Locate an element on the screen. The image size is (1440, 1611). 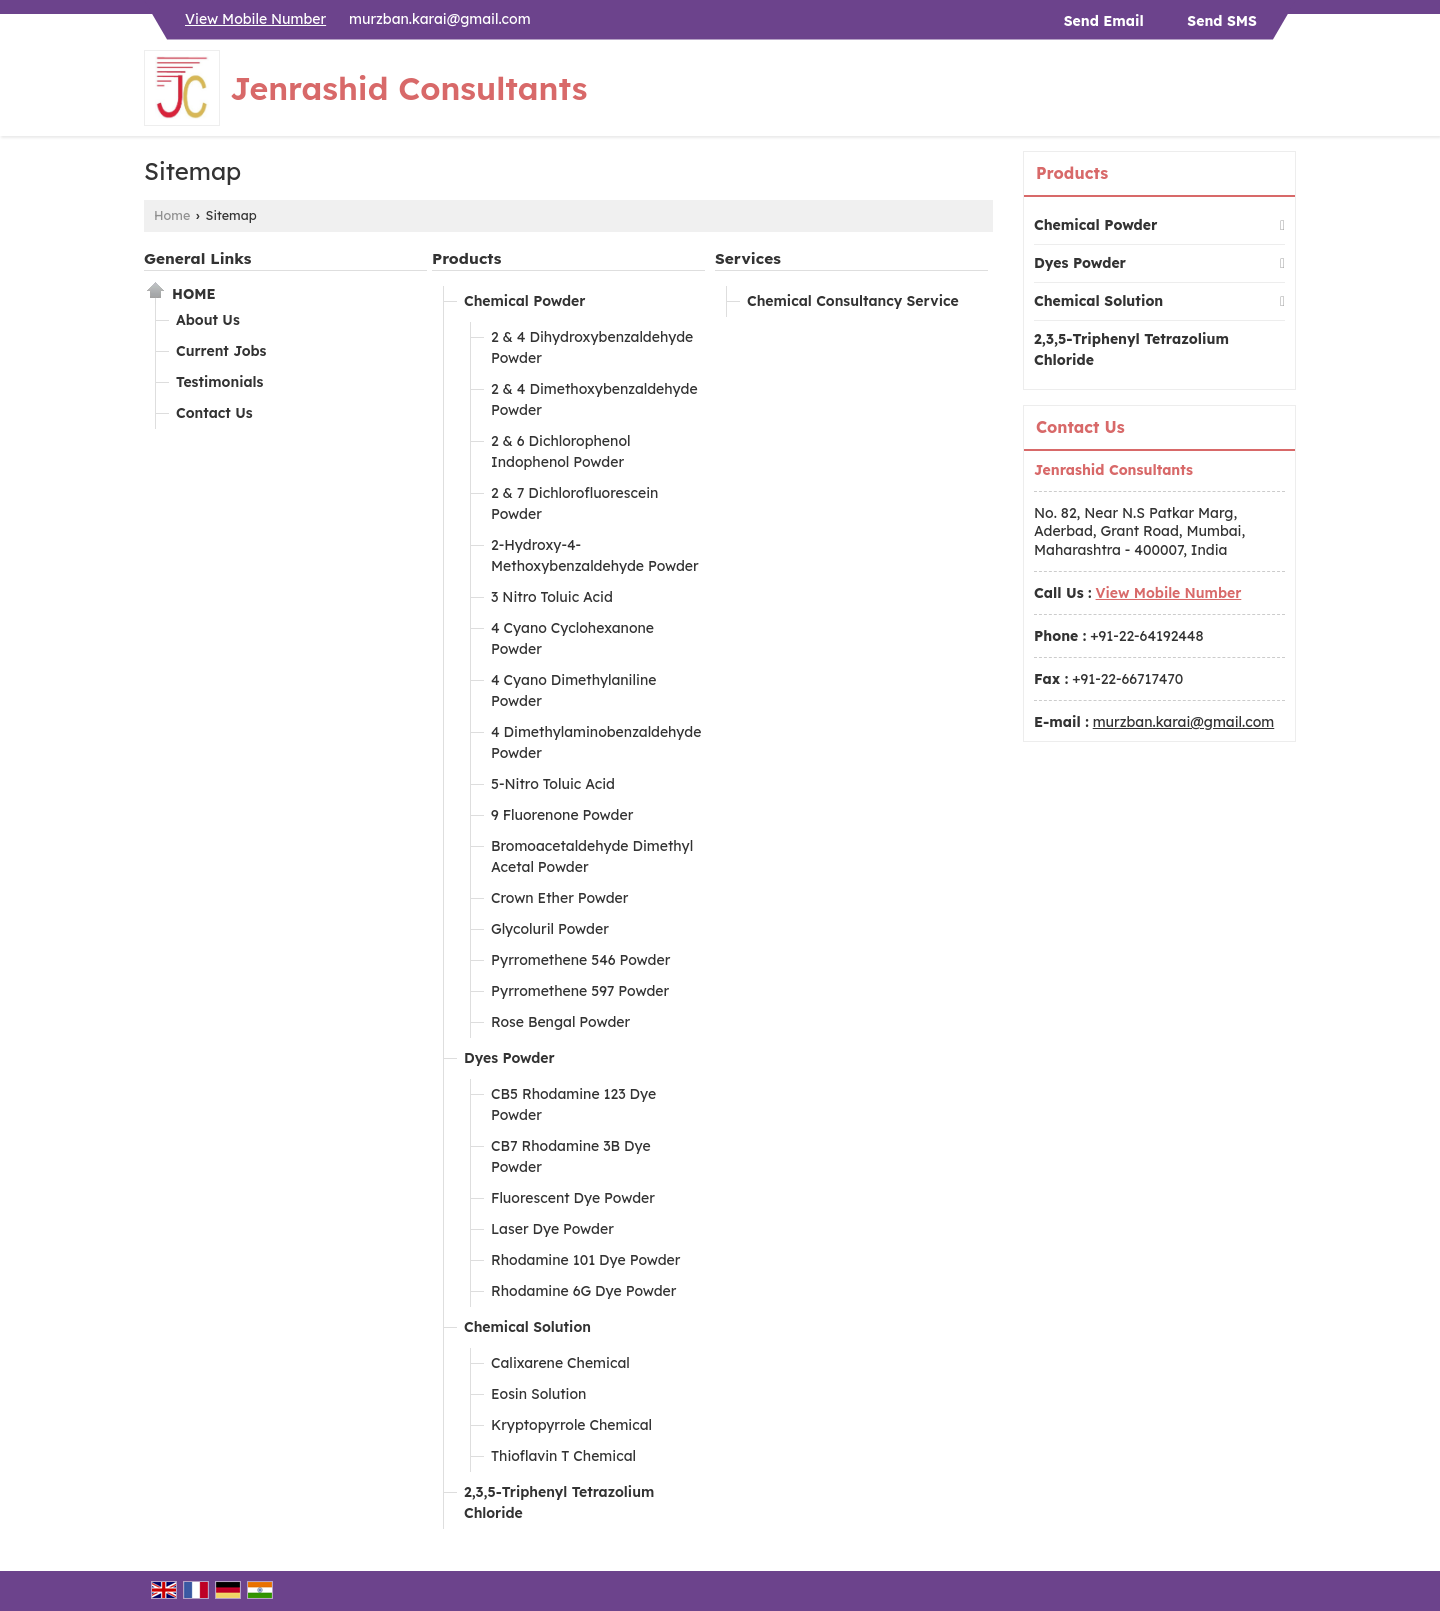
murzban.karai@gmail.com is located at coordinates (440, 19).